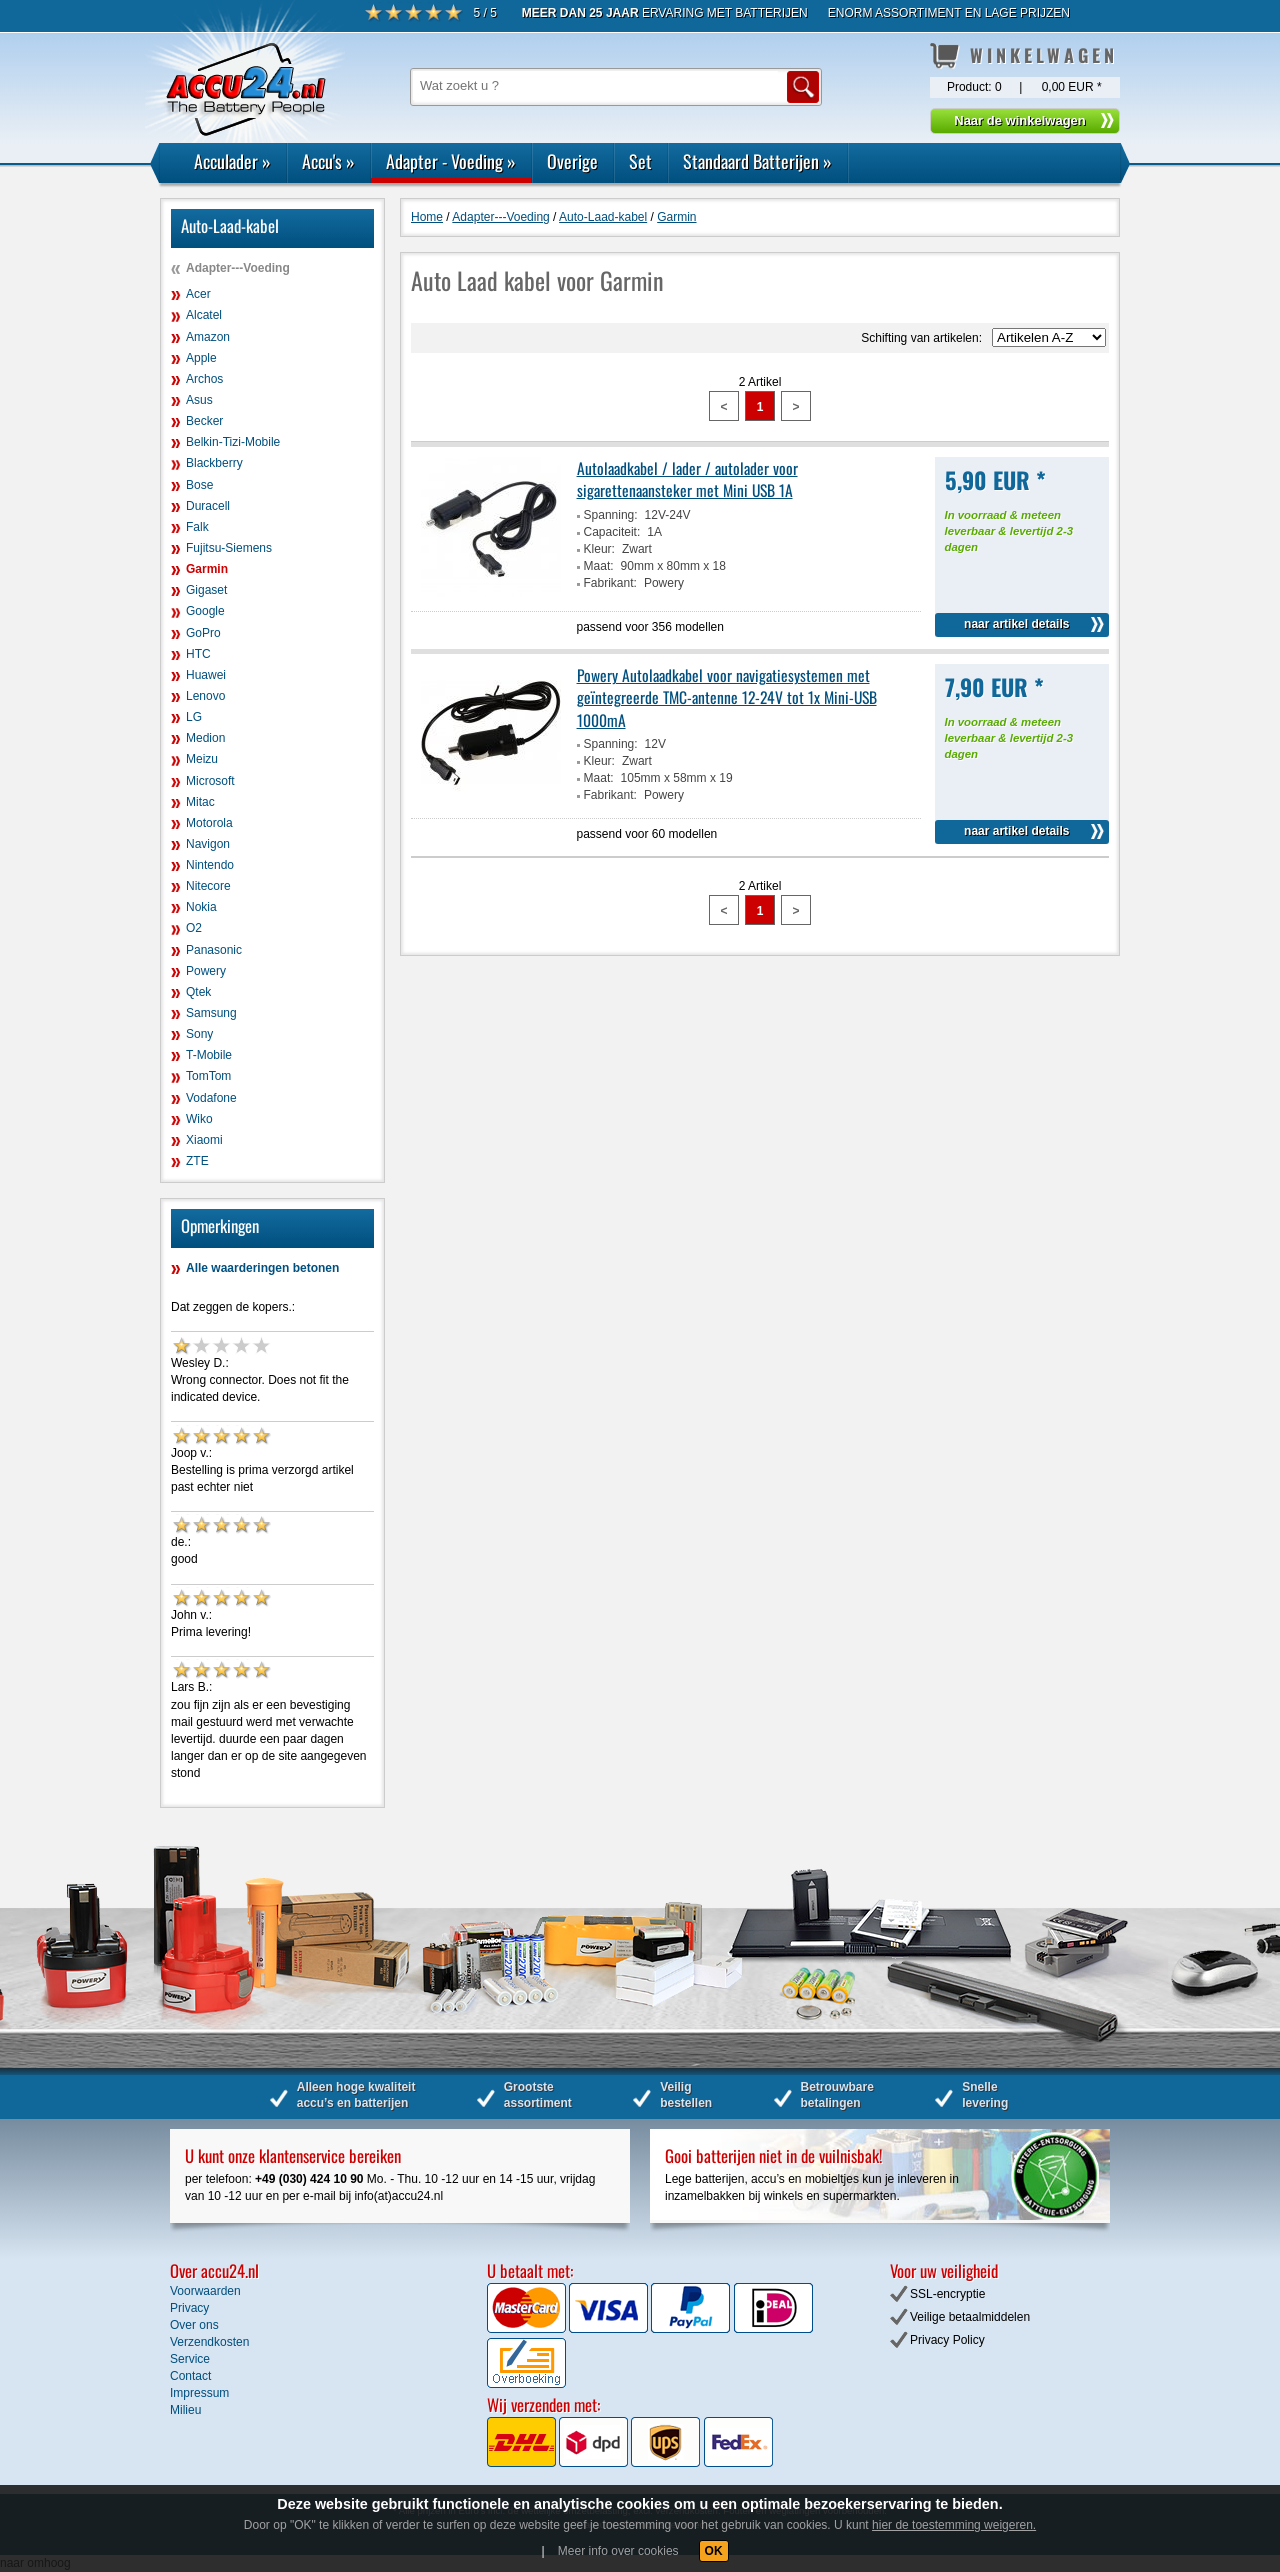 The width and height of the screenshot is (1280, 2572). What do you see at coordinates (451, 161) in the screenshot?
I see `Adapter - Voeding` at bounding box center [451, 161].